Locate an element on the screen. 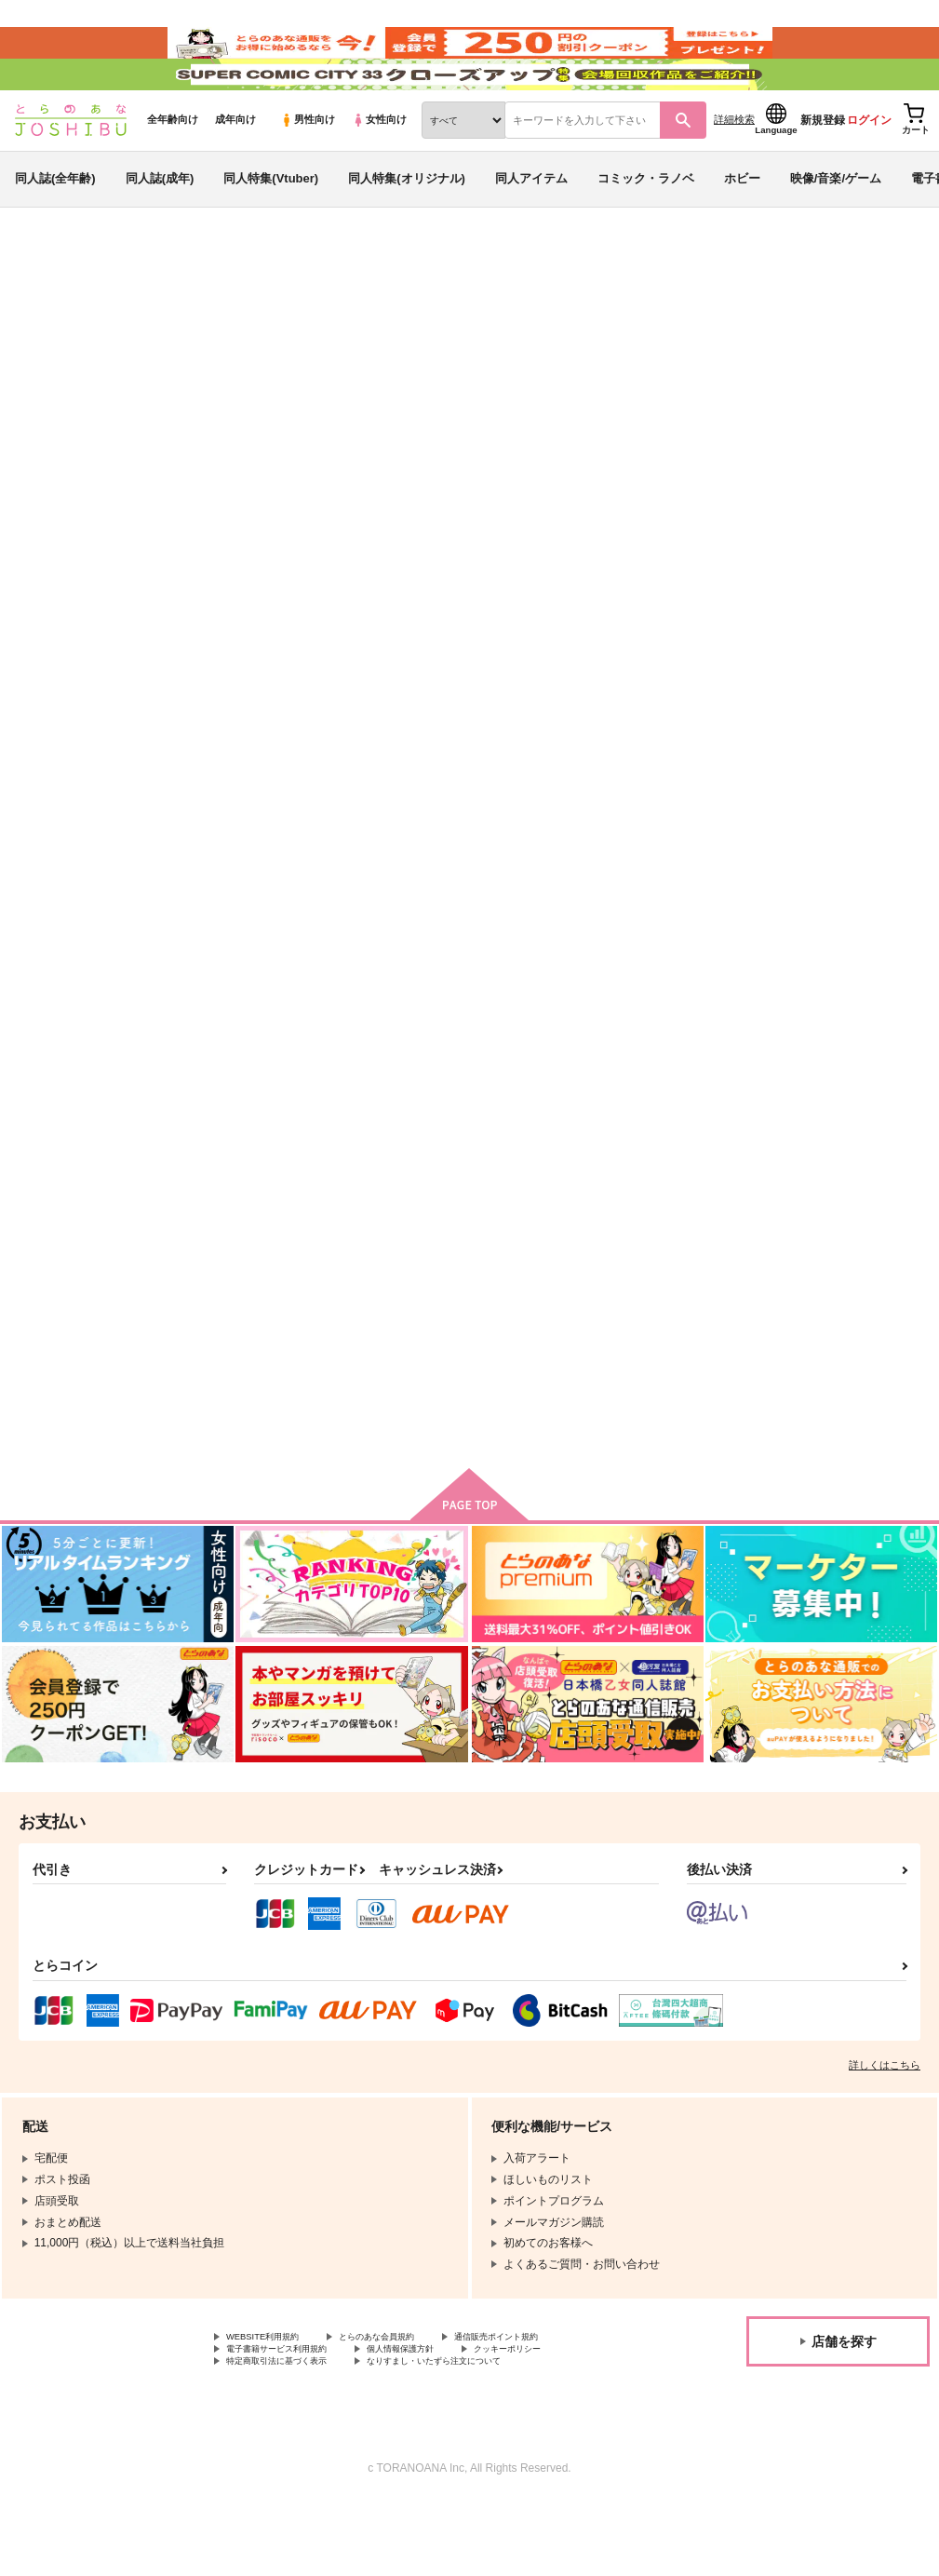 The height and width of the screenshot is (2576, 939). 落第忍者乱太郎 is located at coordinates (159, 414).